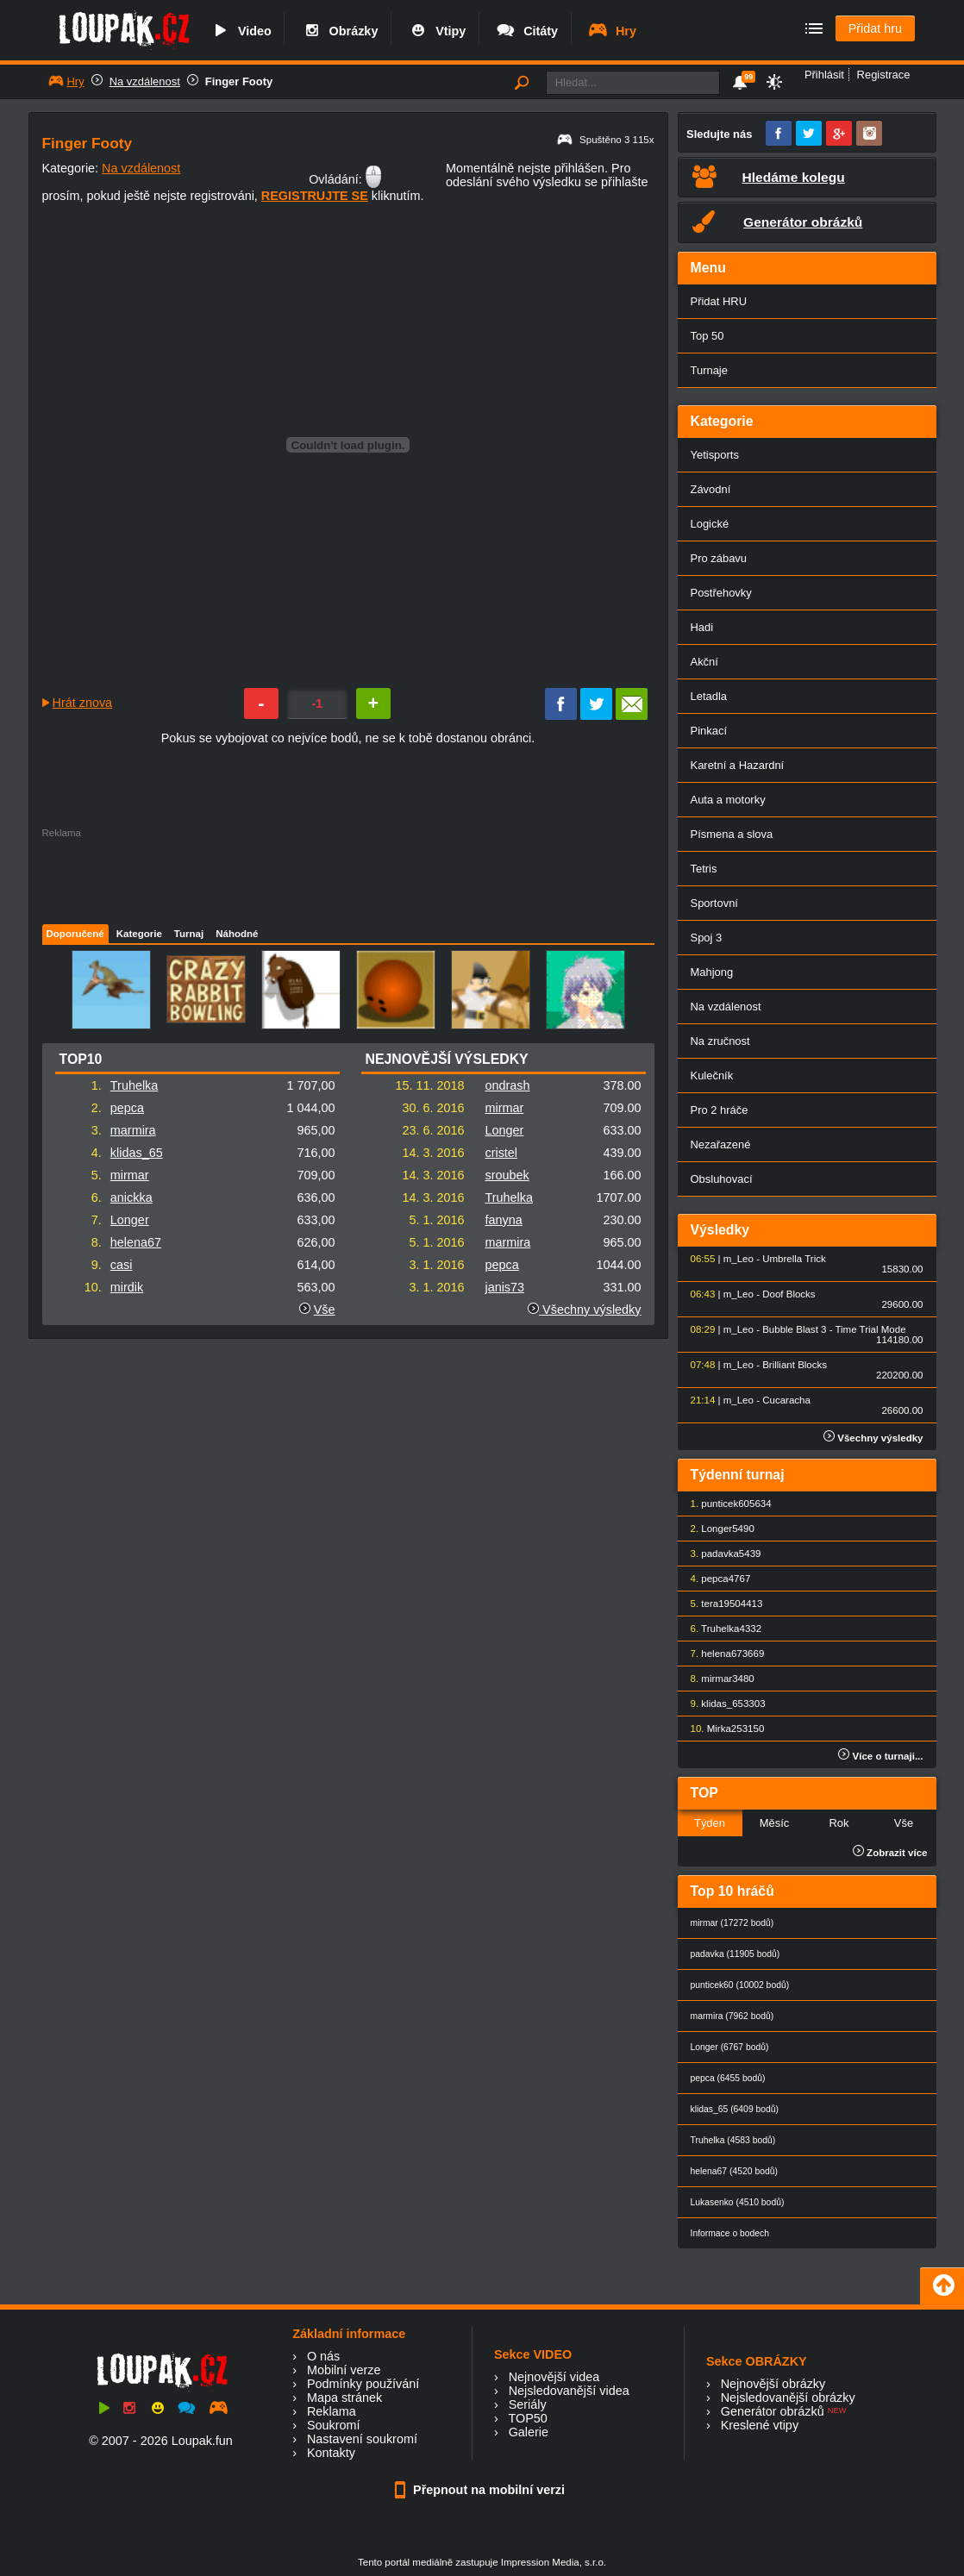  Describe the element at coordinates (569, 2391) in the screenshot. I see `Nejsledovanější videa` at that location.